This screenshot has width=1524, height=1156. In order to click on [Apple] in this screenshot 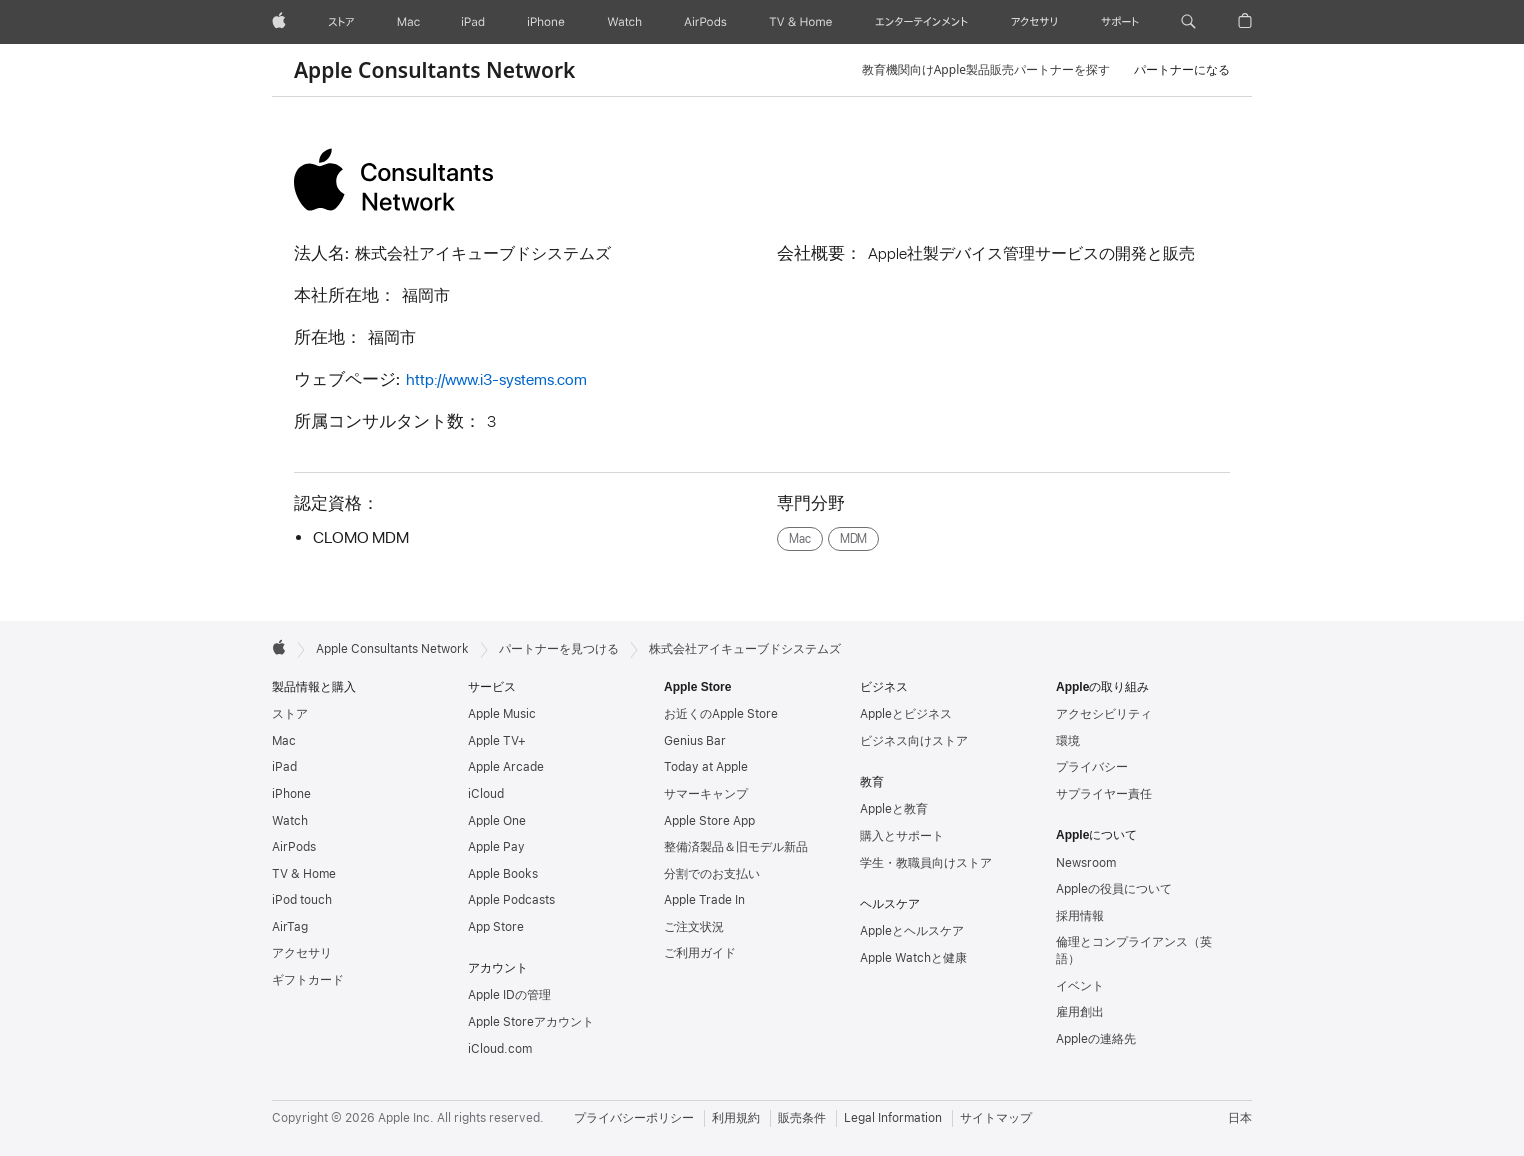, I will do `click(279, 22)`.